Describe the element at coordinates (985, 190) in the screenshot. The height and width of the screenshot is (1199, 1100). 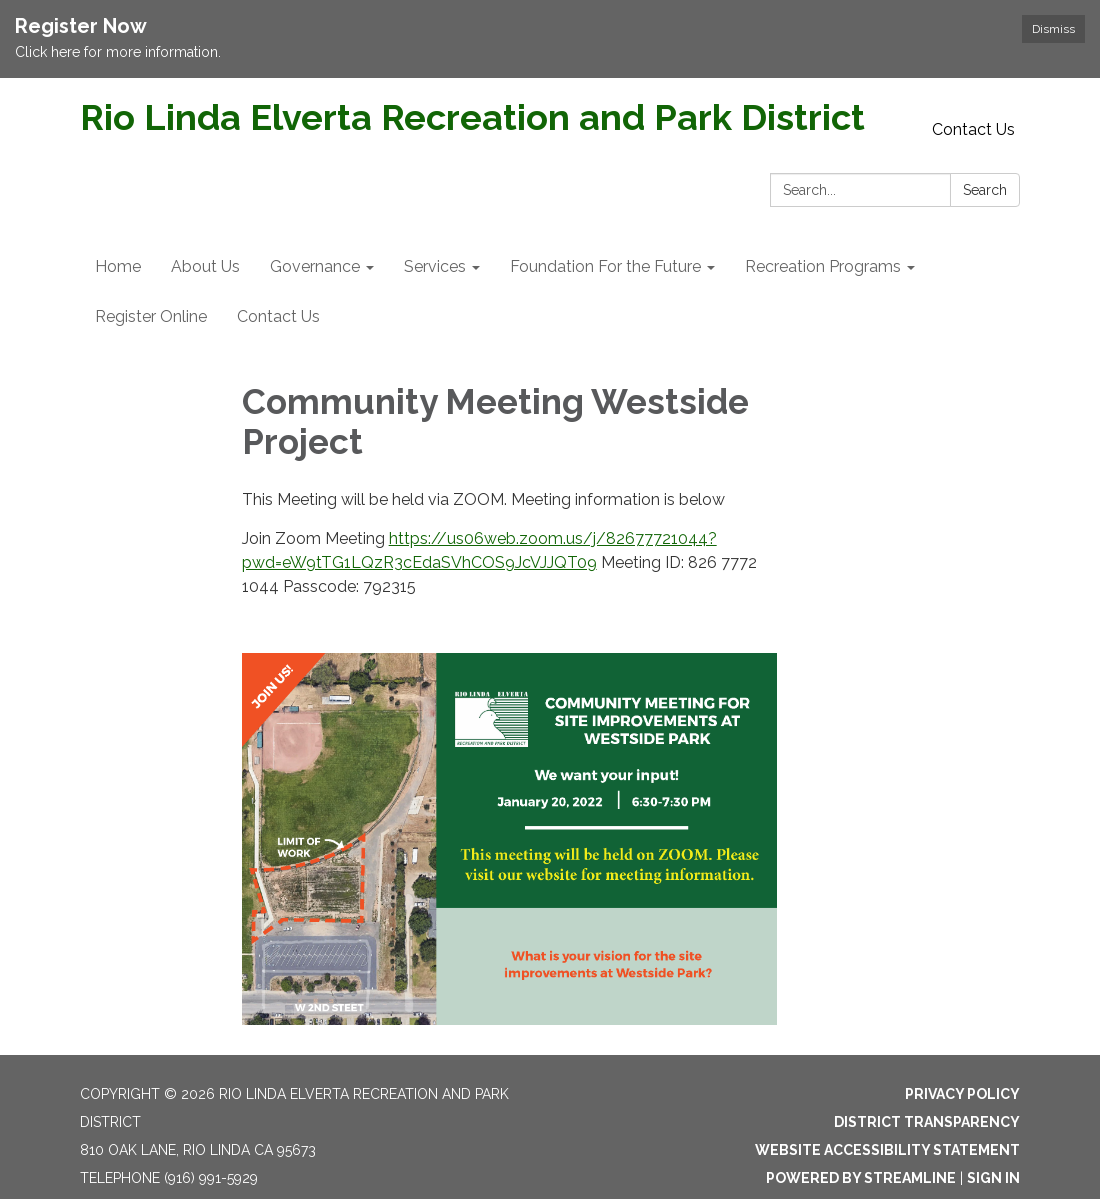
I see `Search` at that location.